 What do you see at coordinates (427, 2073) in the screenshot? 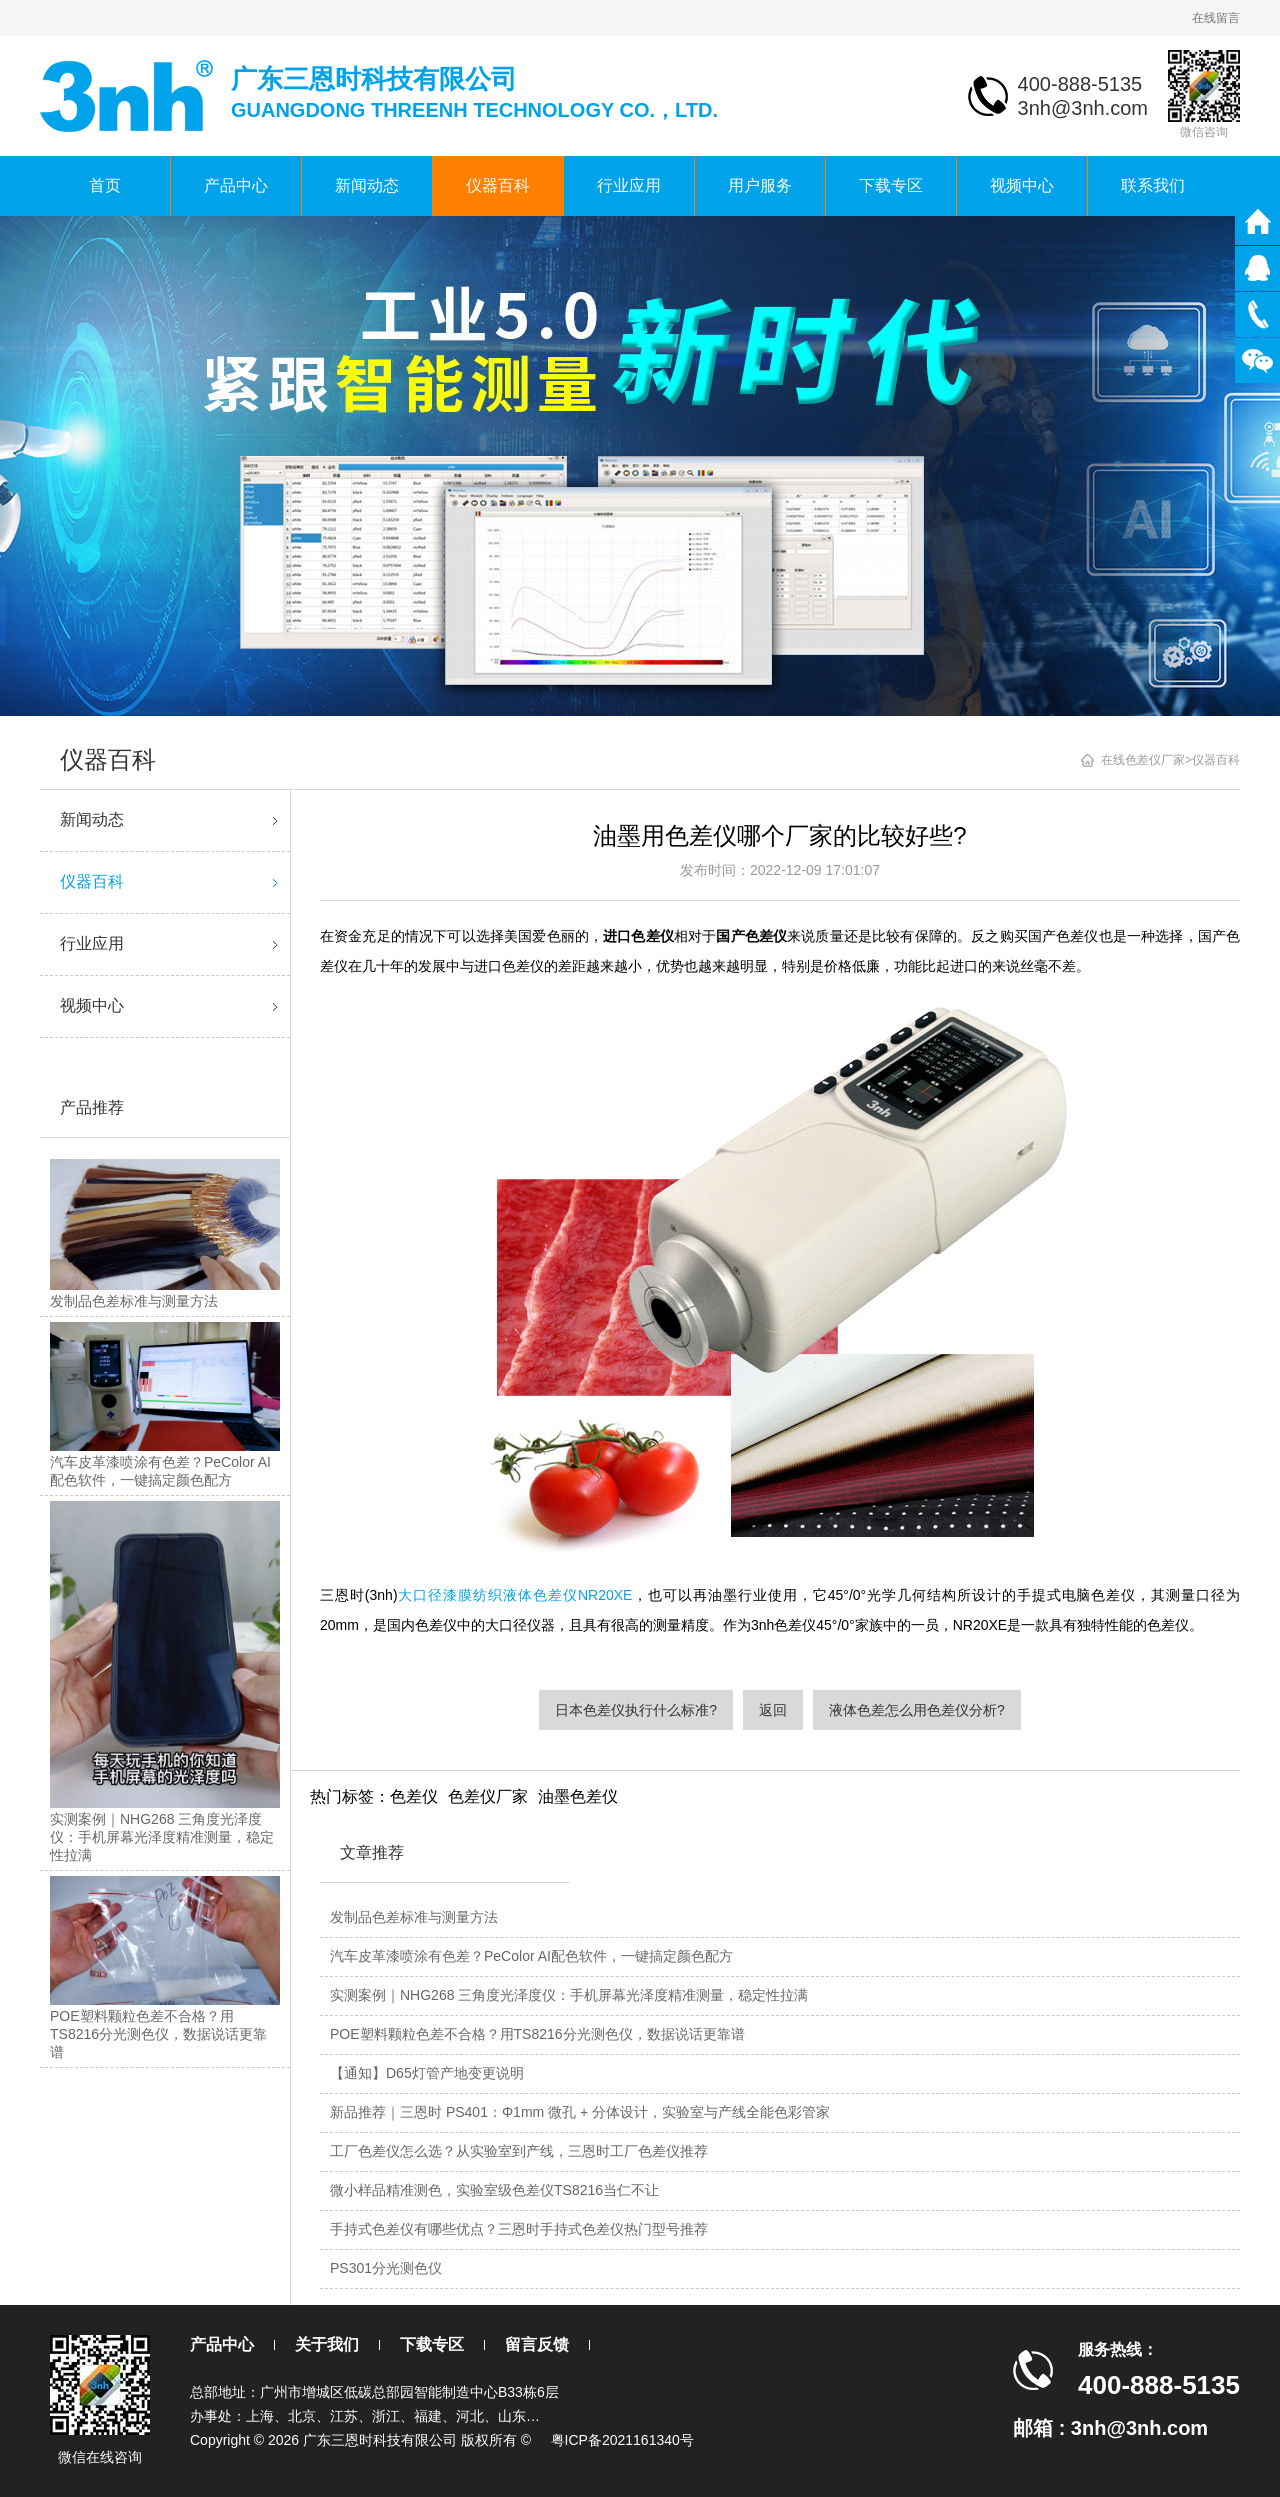
I see `【通知】D65灯管产地变更说明` at bounding box center [427, 2073].